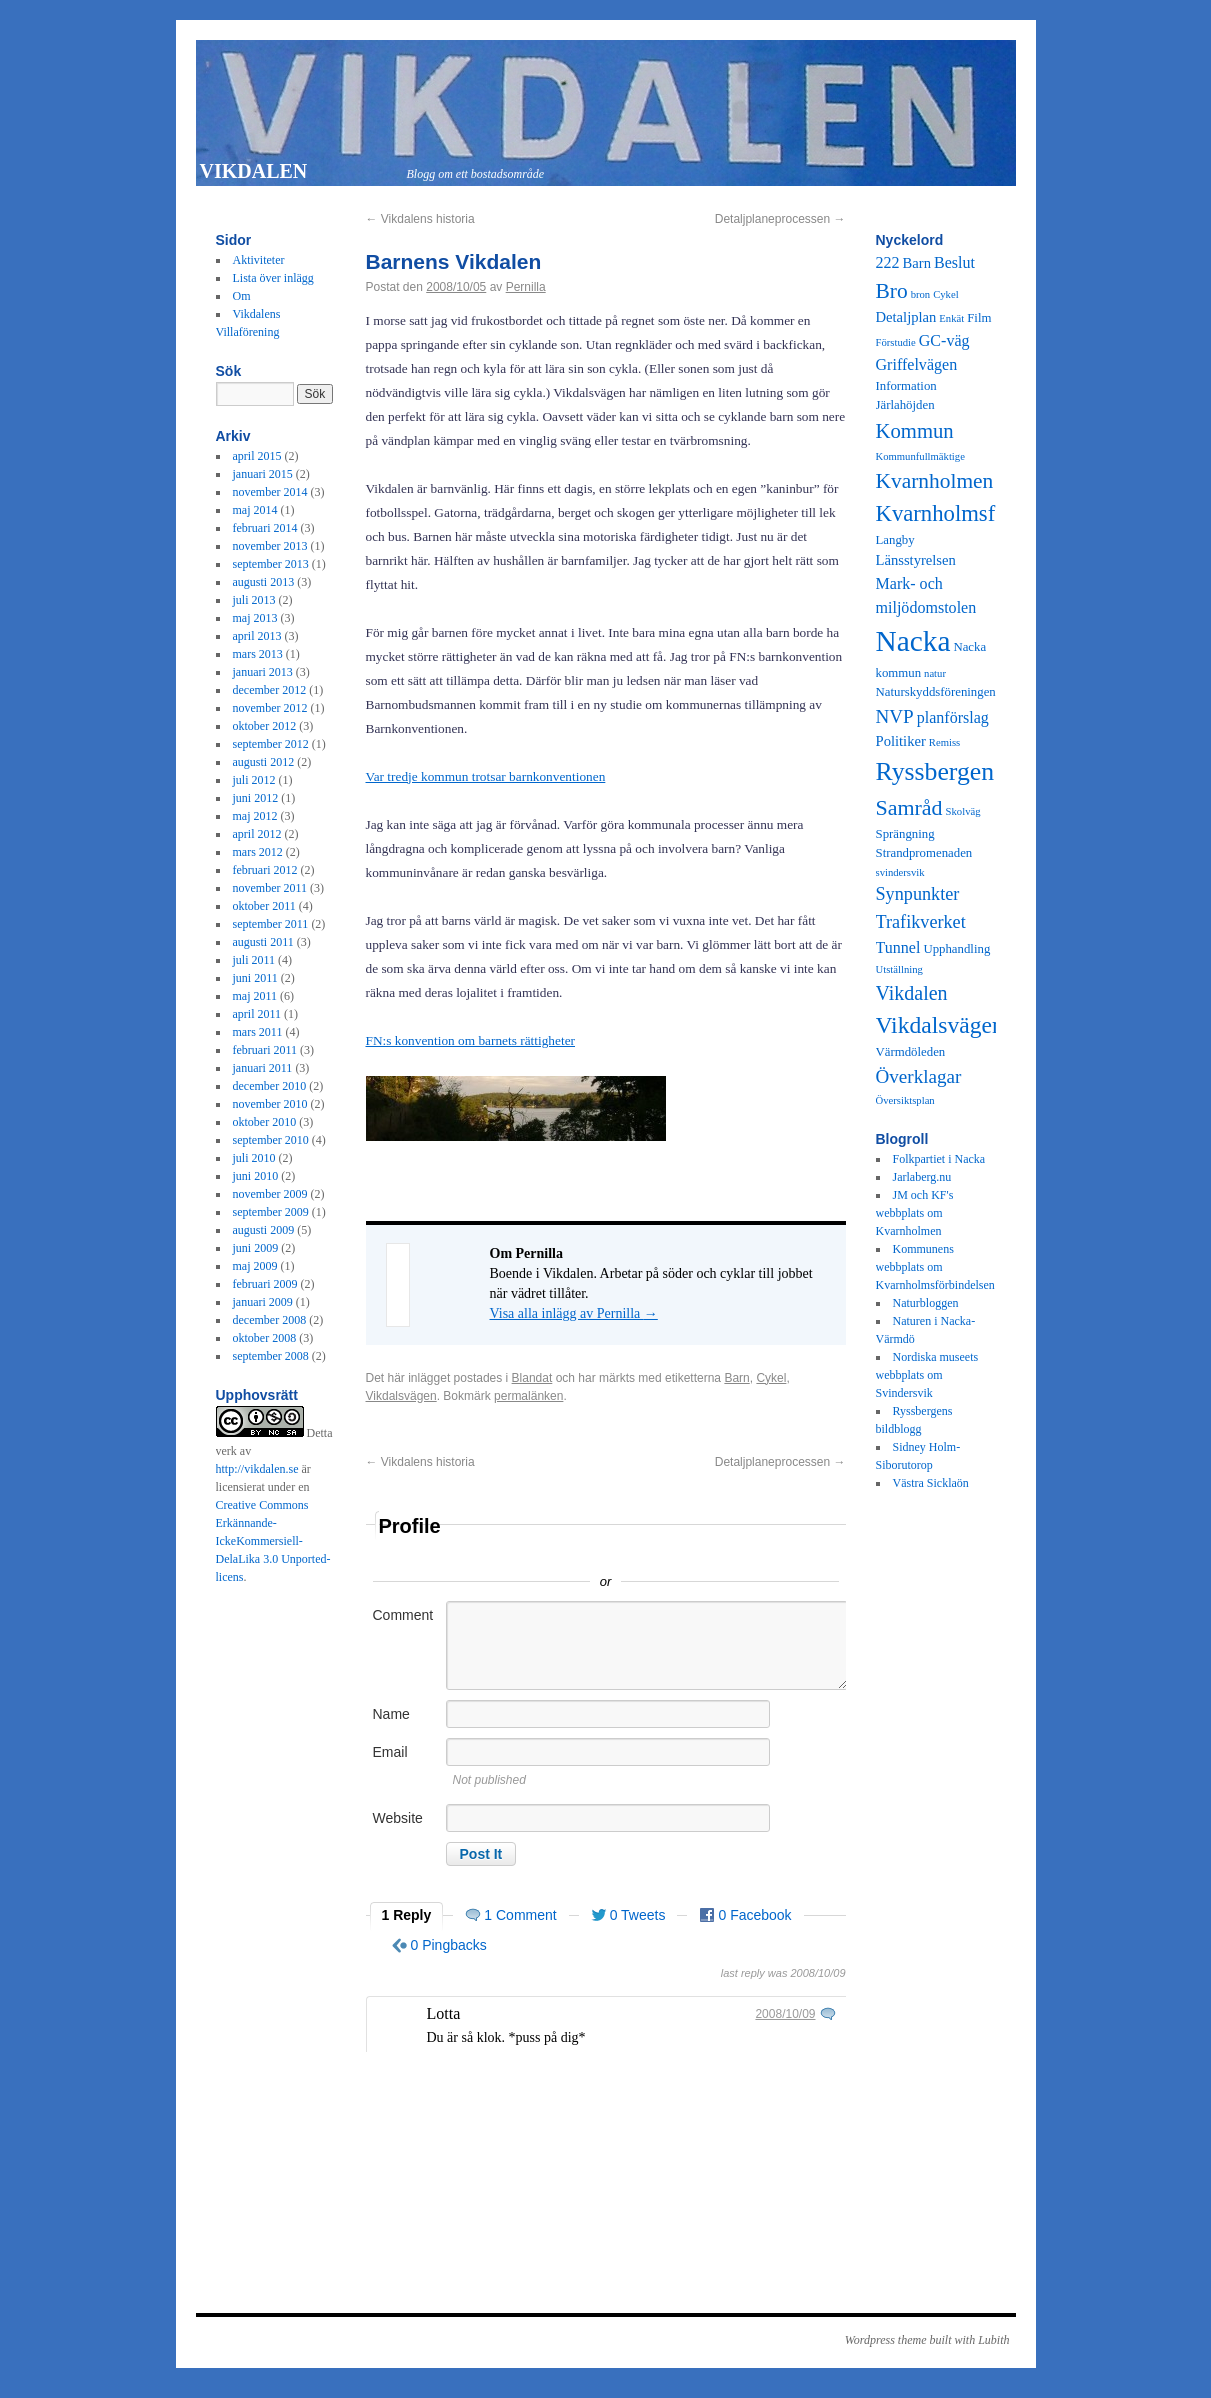  What do you see at coordinates (256, 1176) in the screenshot?
I see `juni 2010` at bounding box center [256, 1176].